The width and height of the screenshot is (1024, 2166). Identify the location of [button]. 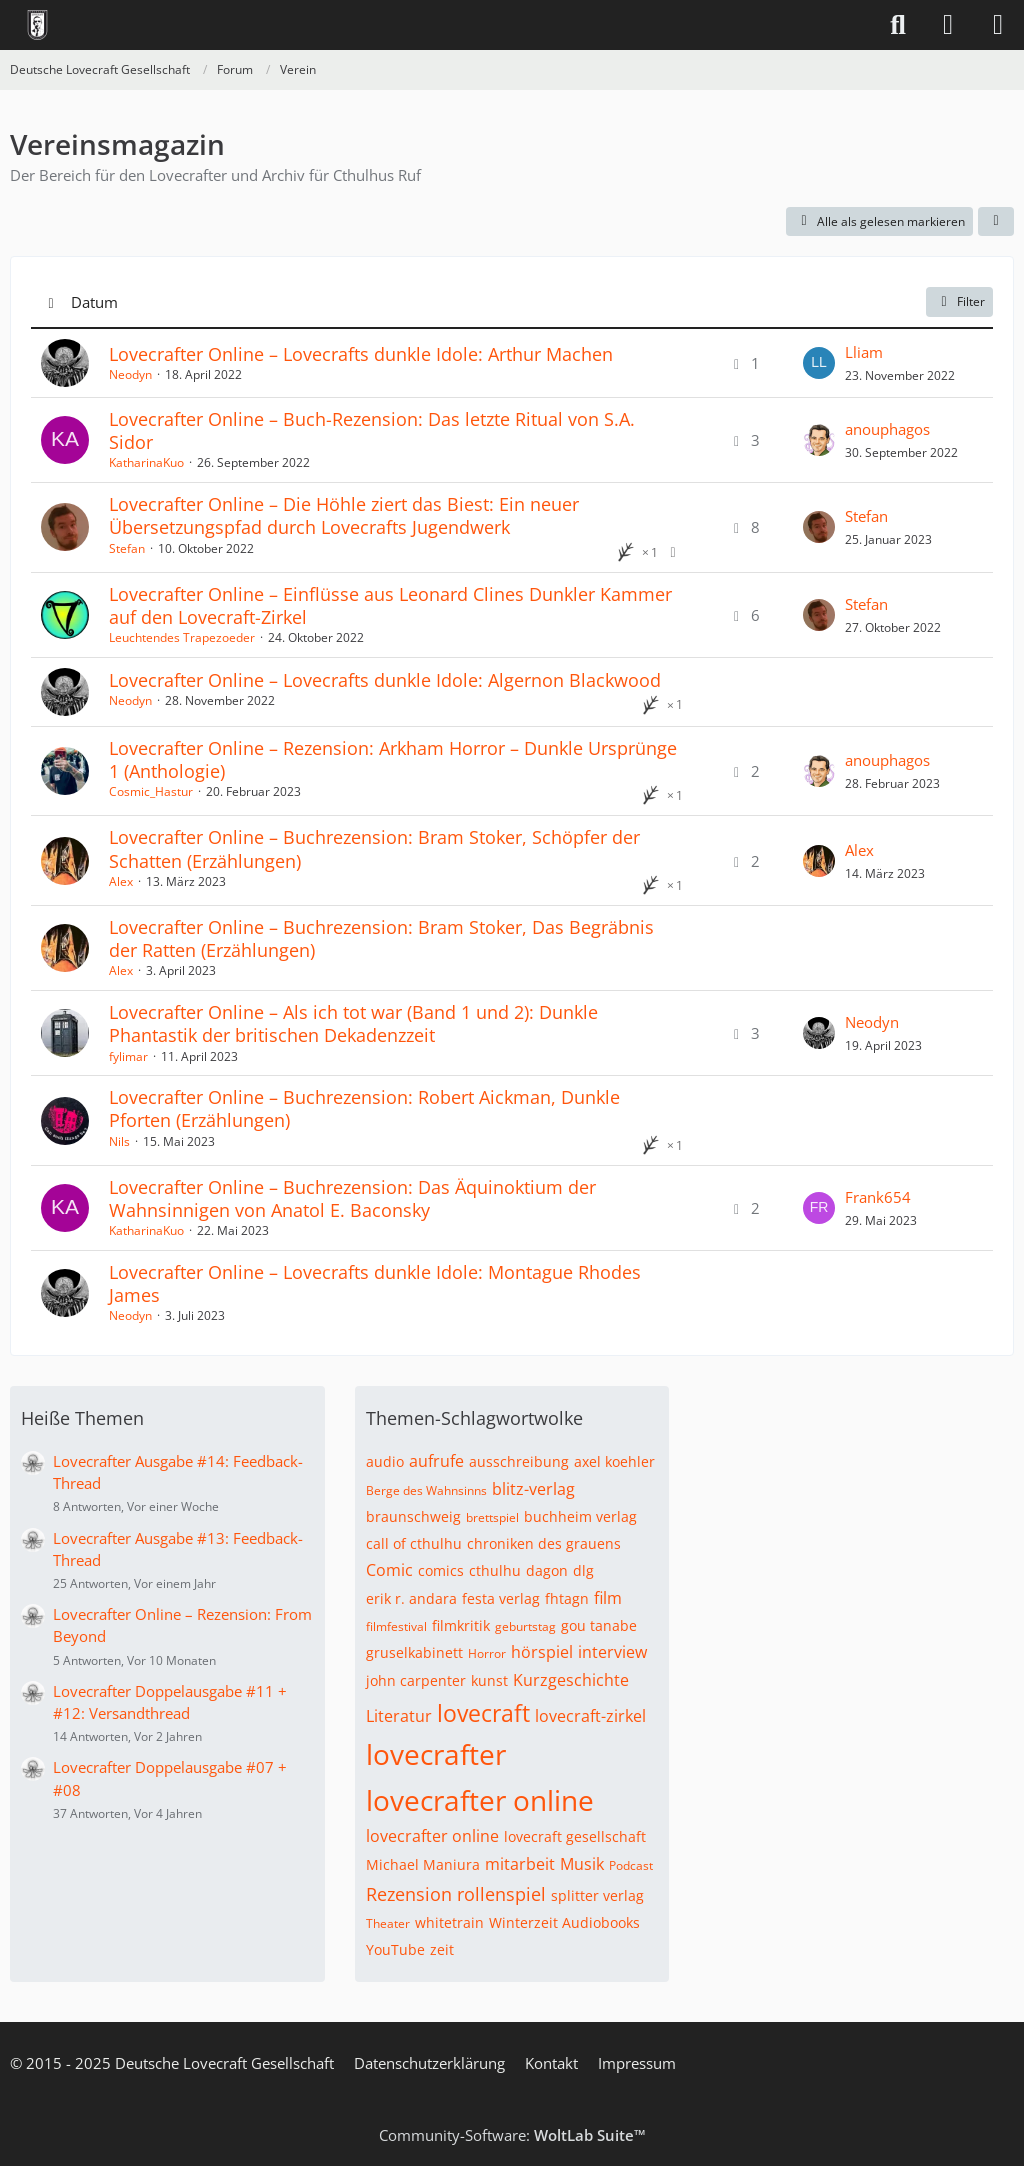
(996, 222).